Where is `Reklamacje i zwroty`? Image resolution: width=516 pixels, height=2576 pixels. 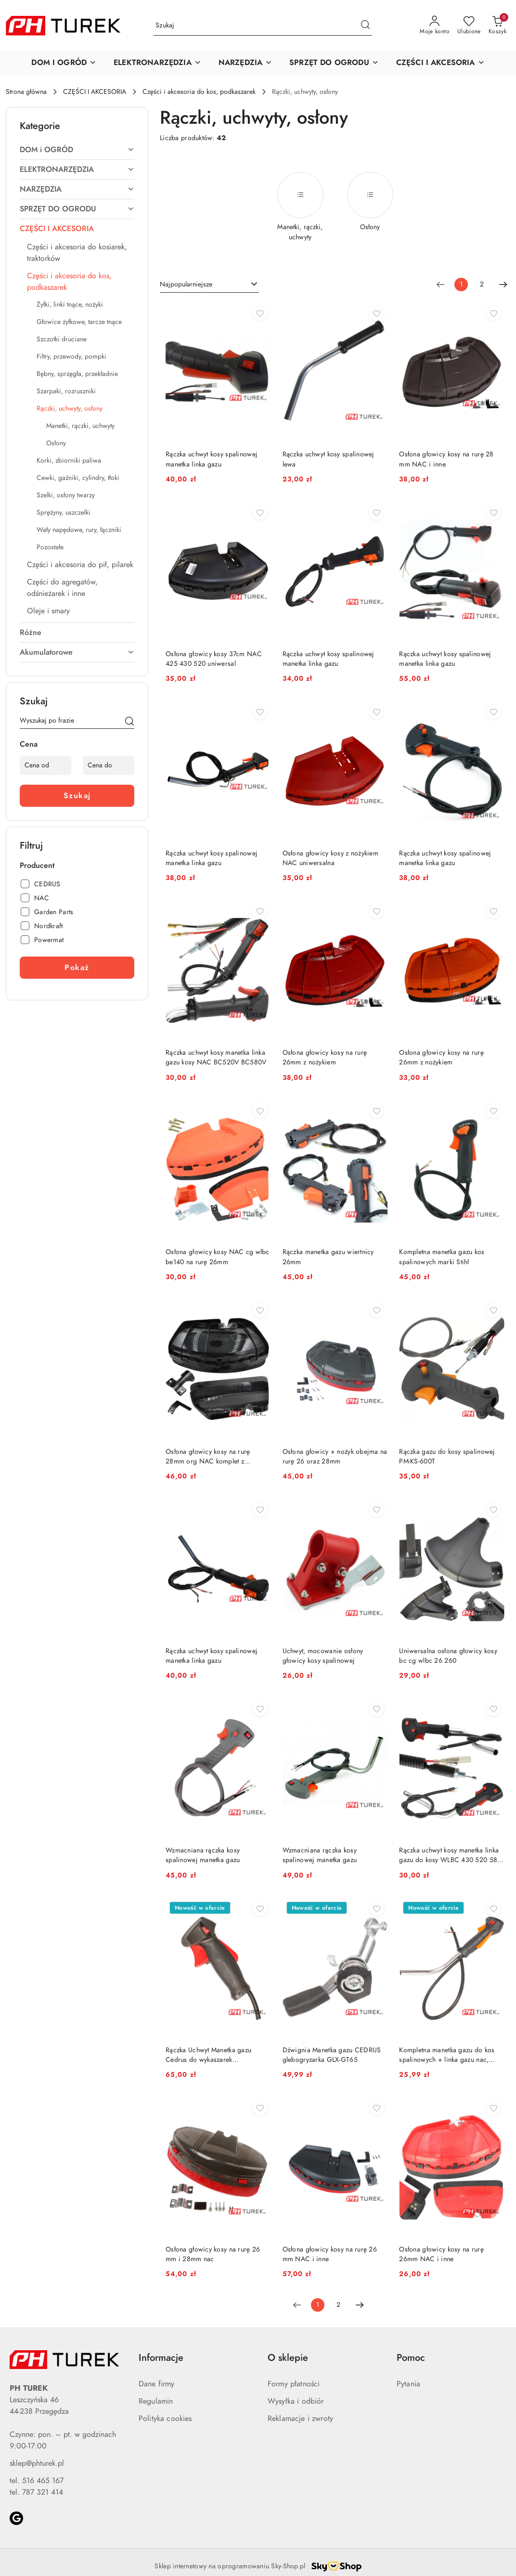 Reklamacje i zwroty is located at coordinates (300, 2418).